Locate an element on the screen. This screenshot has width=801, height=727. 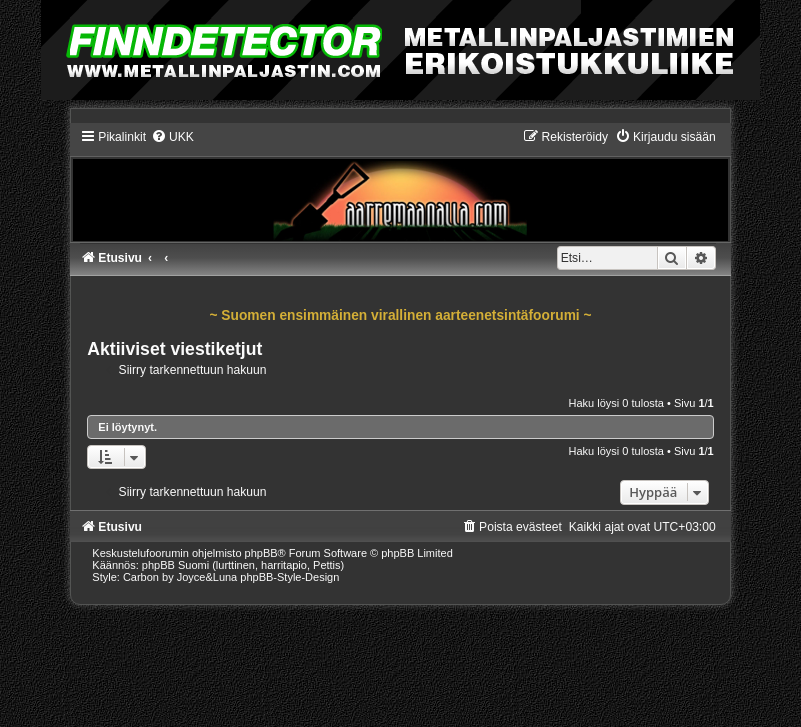
phpBB-Style-Design is located at coordinates (289, 577).